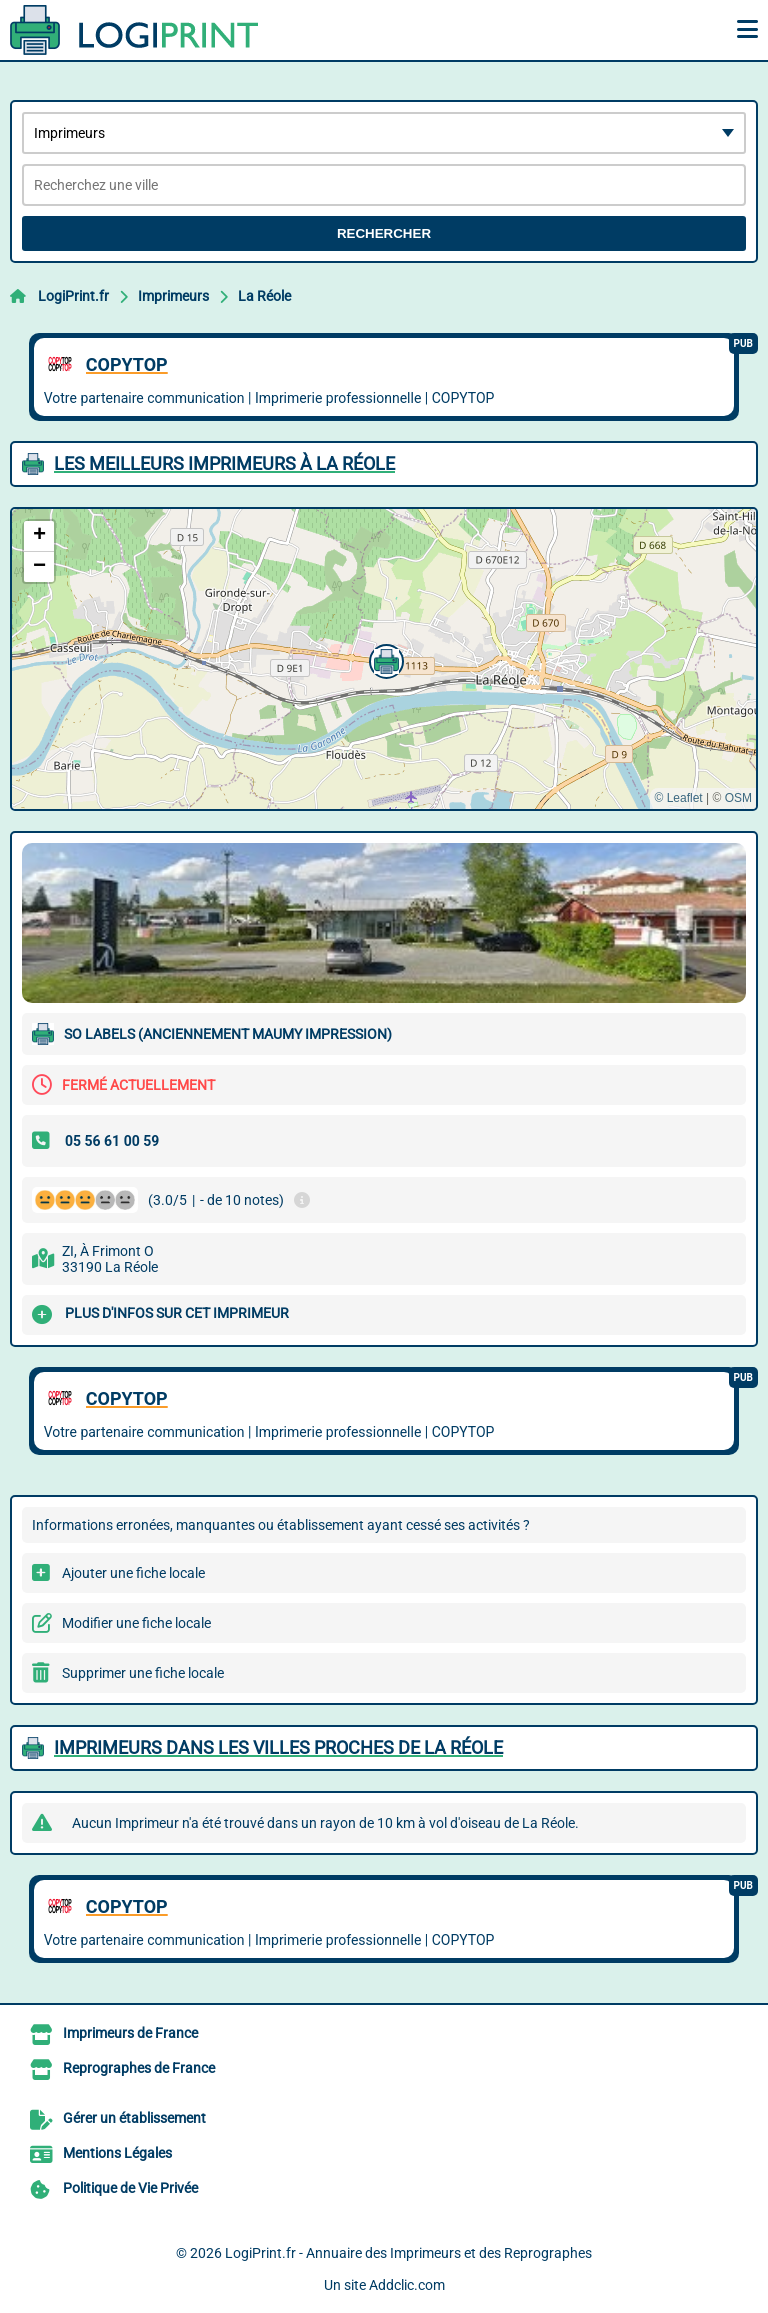 This screenshot has width=768, height=2313. I want to click on OSM, so click(738, 798).